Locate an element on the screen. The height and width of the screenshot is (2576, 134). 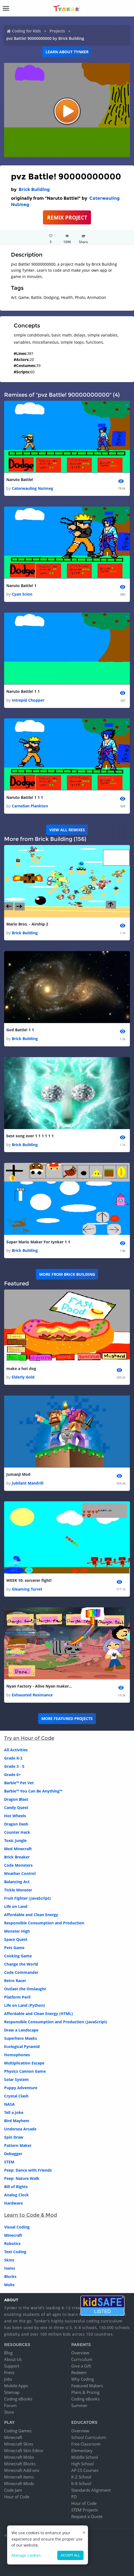
Barbie™ You Can Be Anything™ is located at coordinates (33, 1791).